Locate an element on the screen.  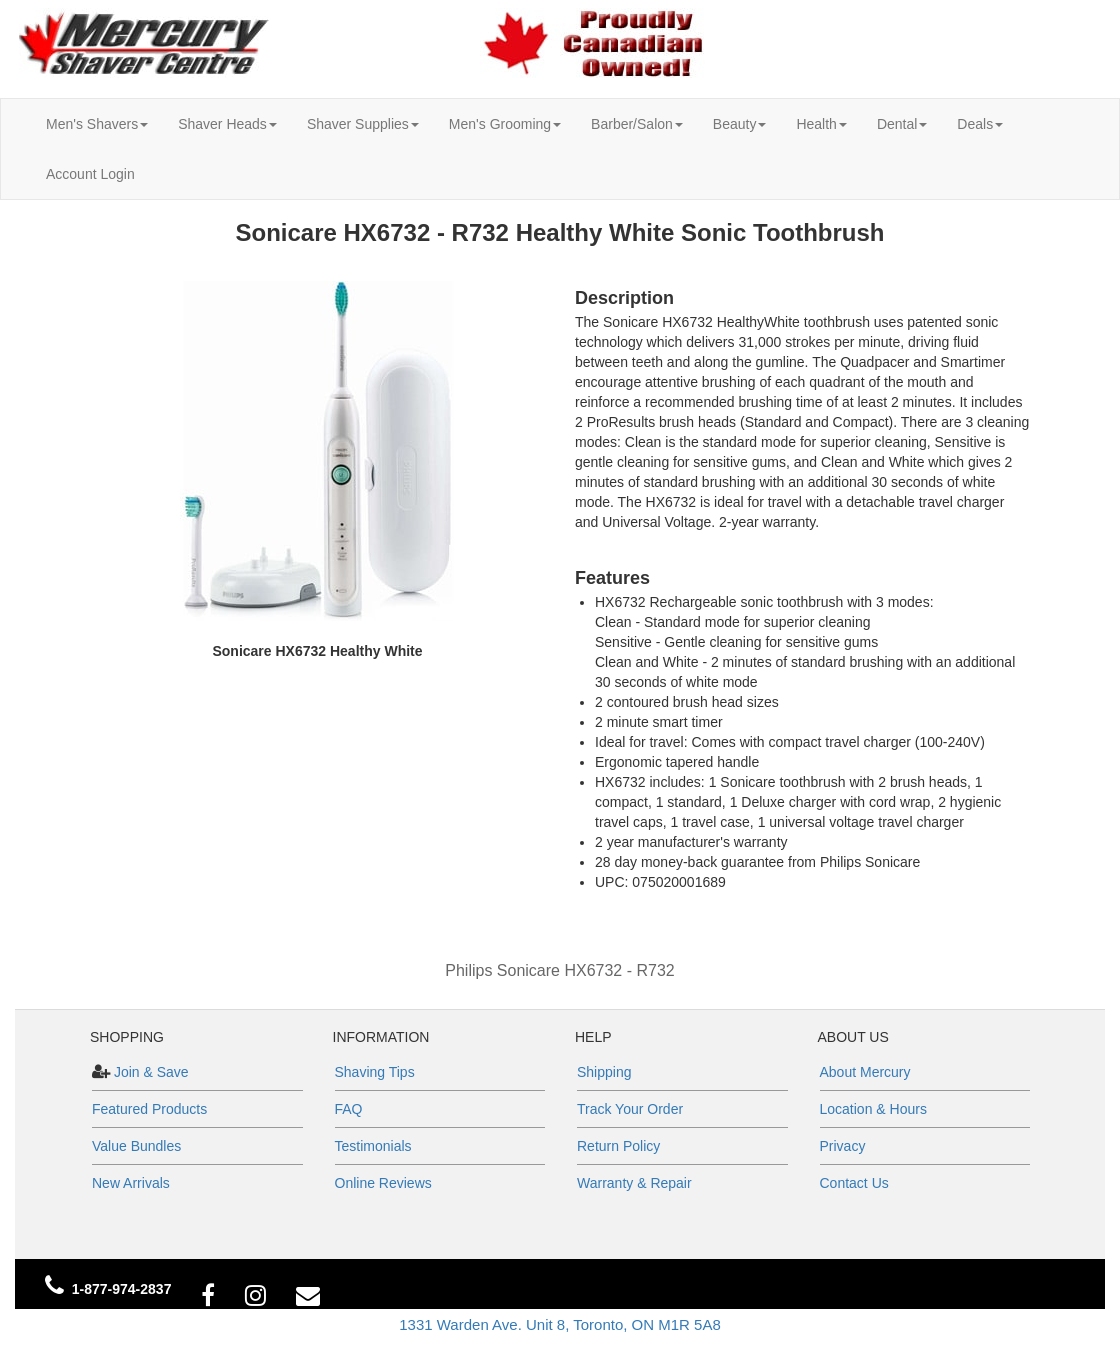
Barber/Salon is located at coordinates (637, 124).